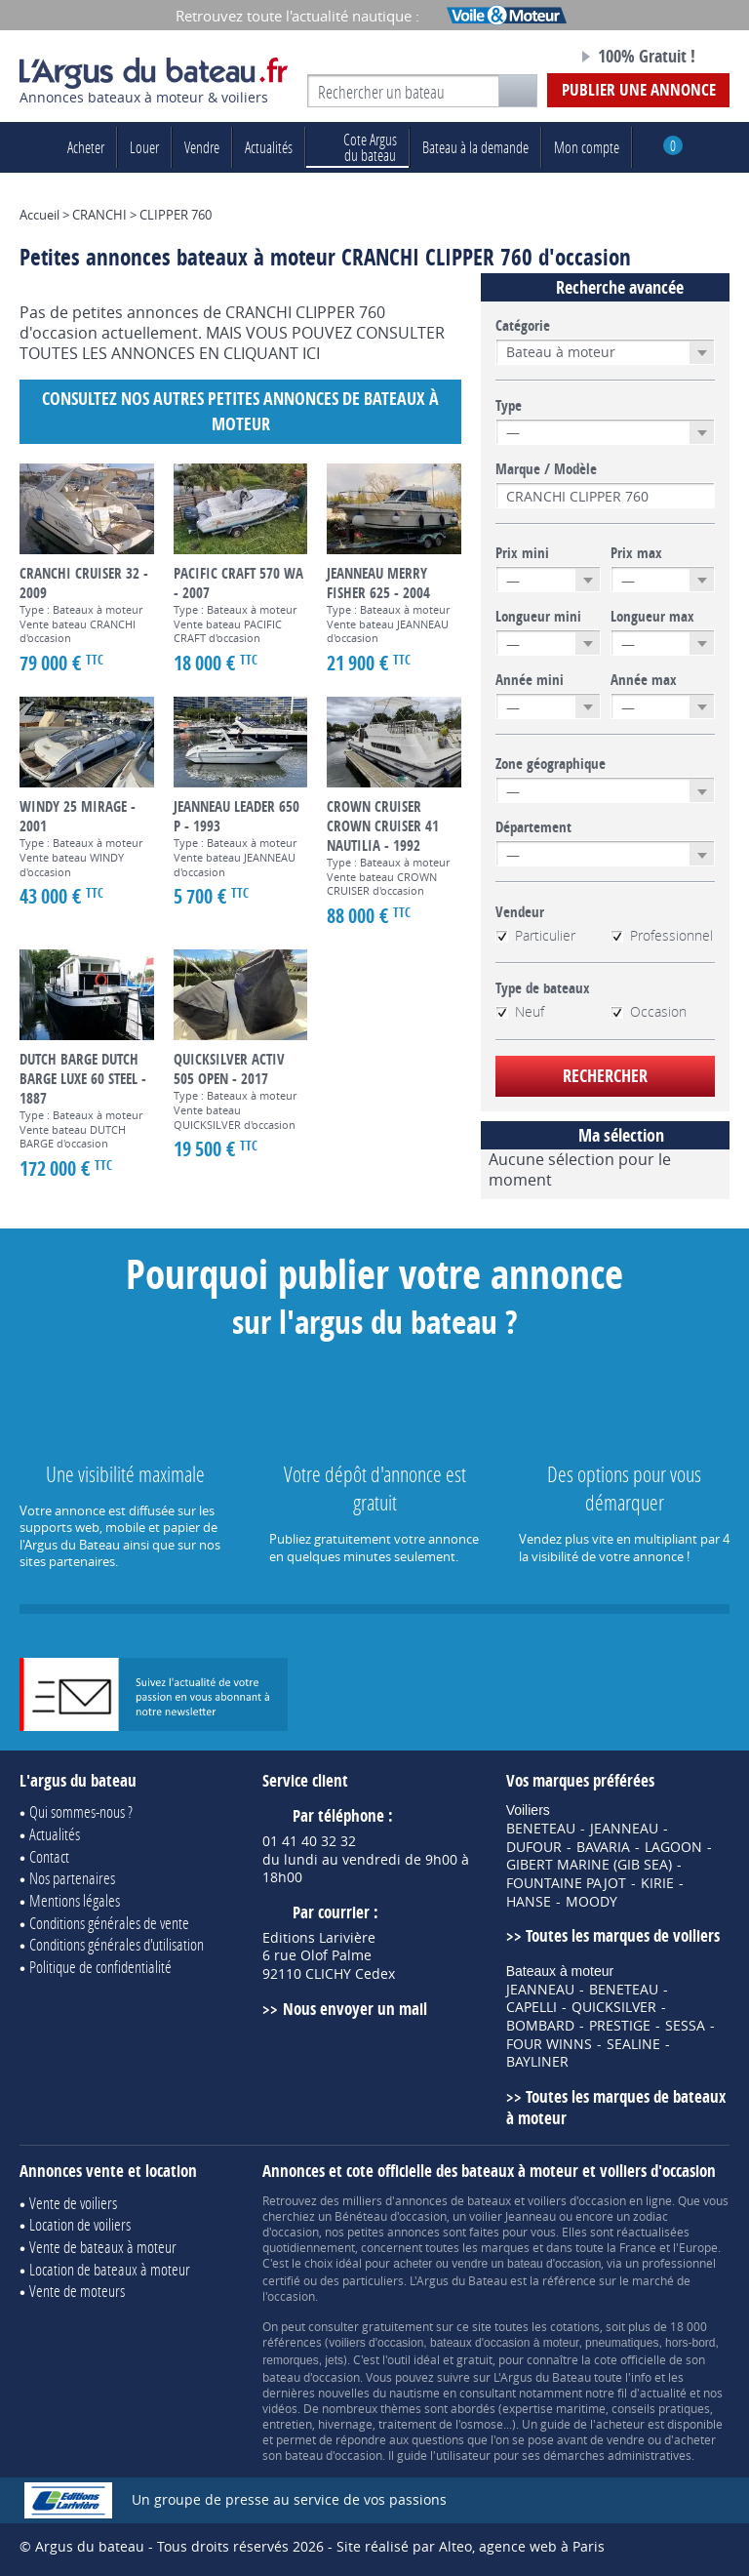  Describe the element at coordinates (109, 2269) in the screenshot. I see `Location de bateaux à moteur` at that location.